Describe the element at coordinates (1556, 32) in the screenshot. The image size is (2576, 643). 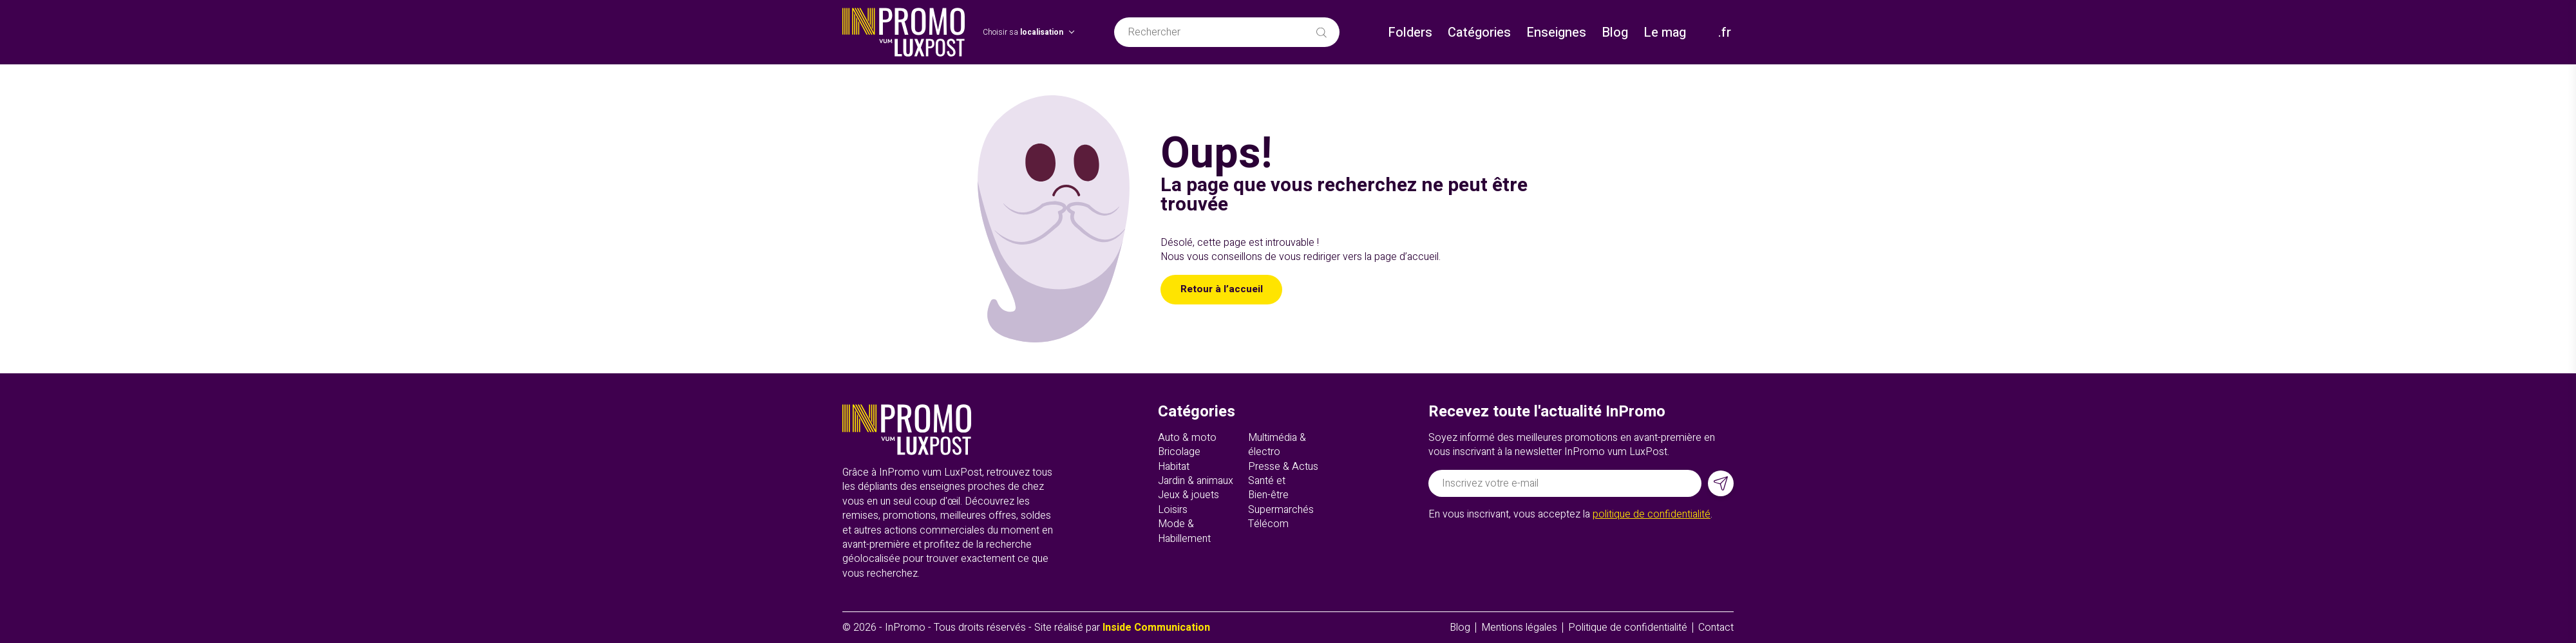
I see `Enseignes` at that location.